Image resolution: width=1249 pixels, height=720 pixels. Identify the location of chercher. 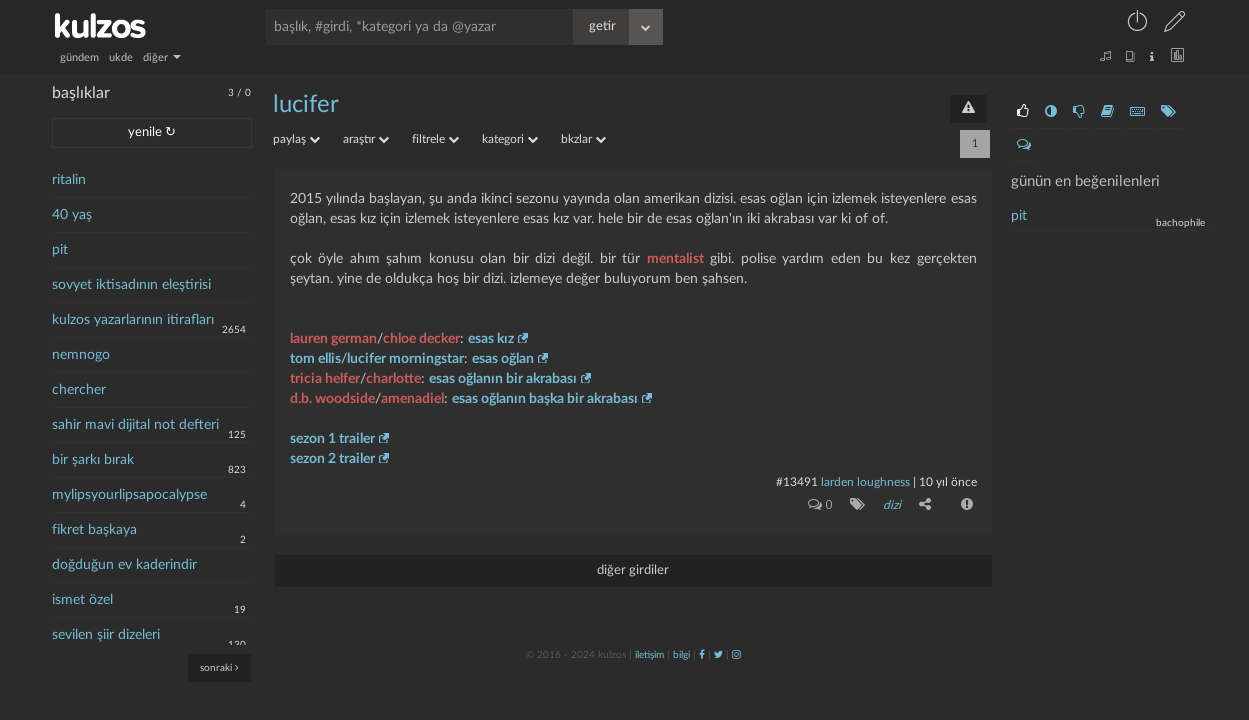
(79, 390).